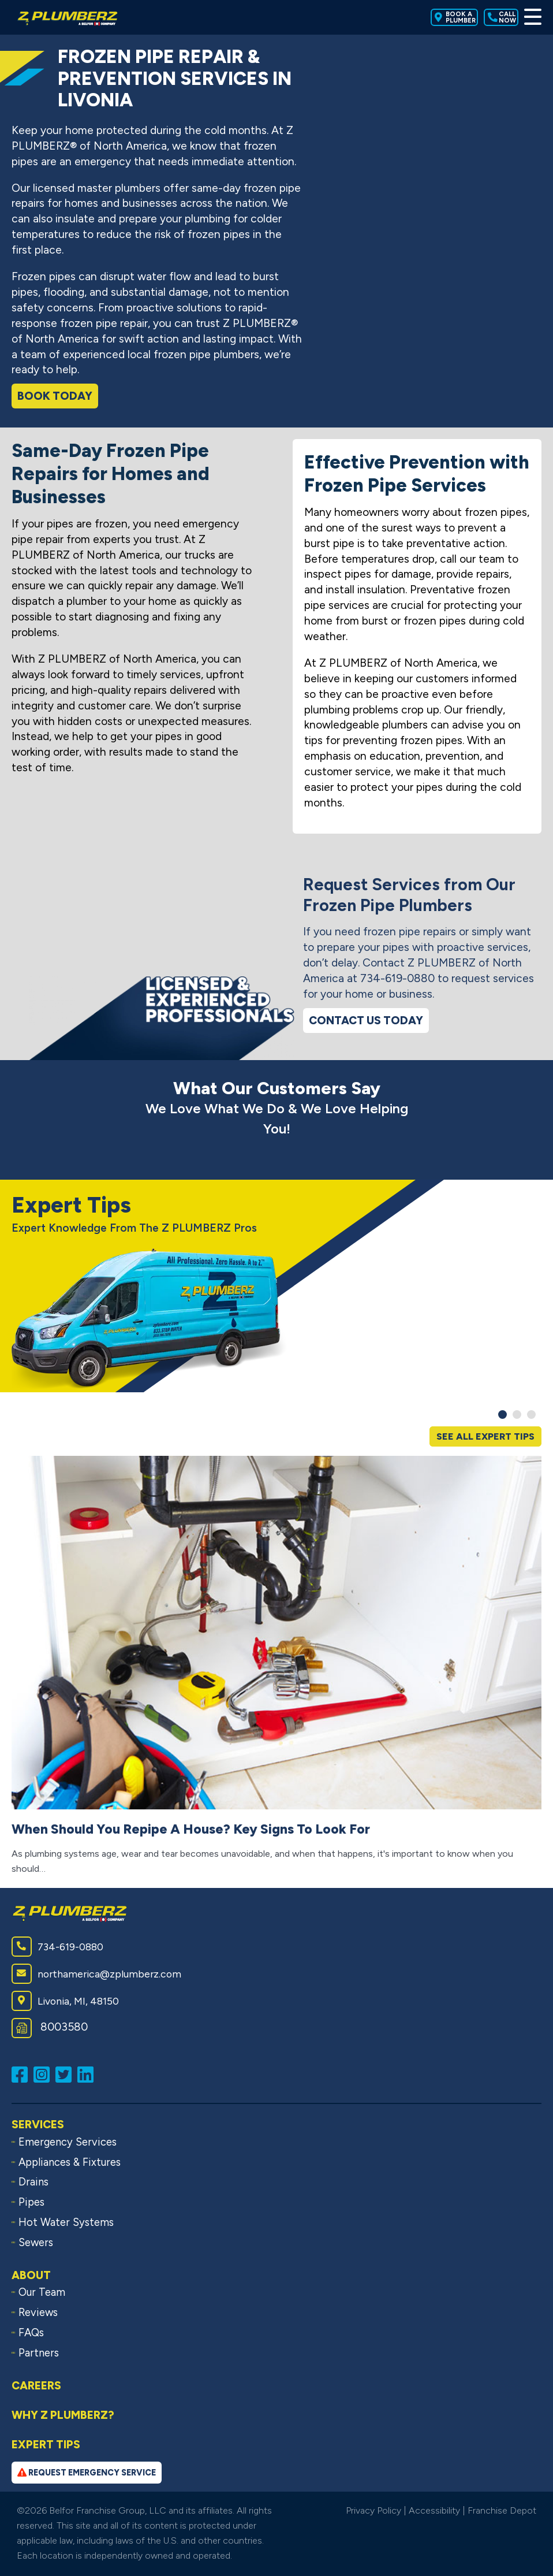 The width and height of the screenshot is (553, 2576). I want to click on Emergency Services, so click(67, 2142).